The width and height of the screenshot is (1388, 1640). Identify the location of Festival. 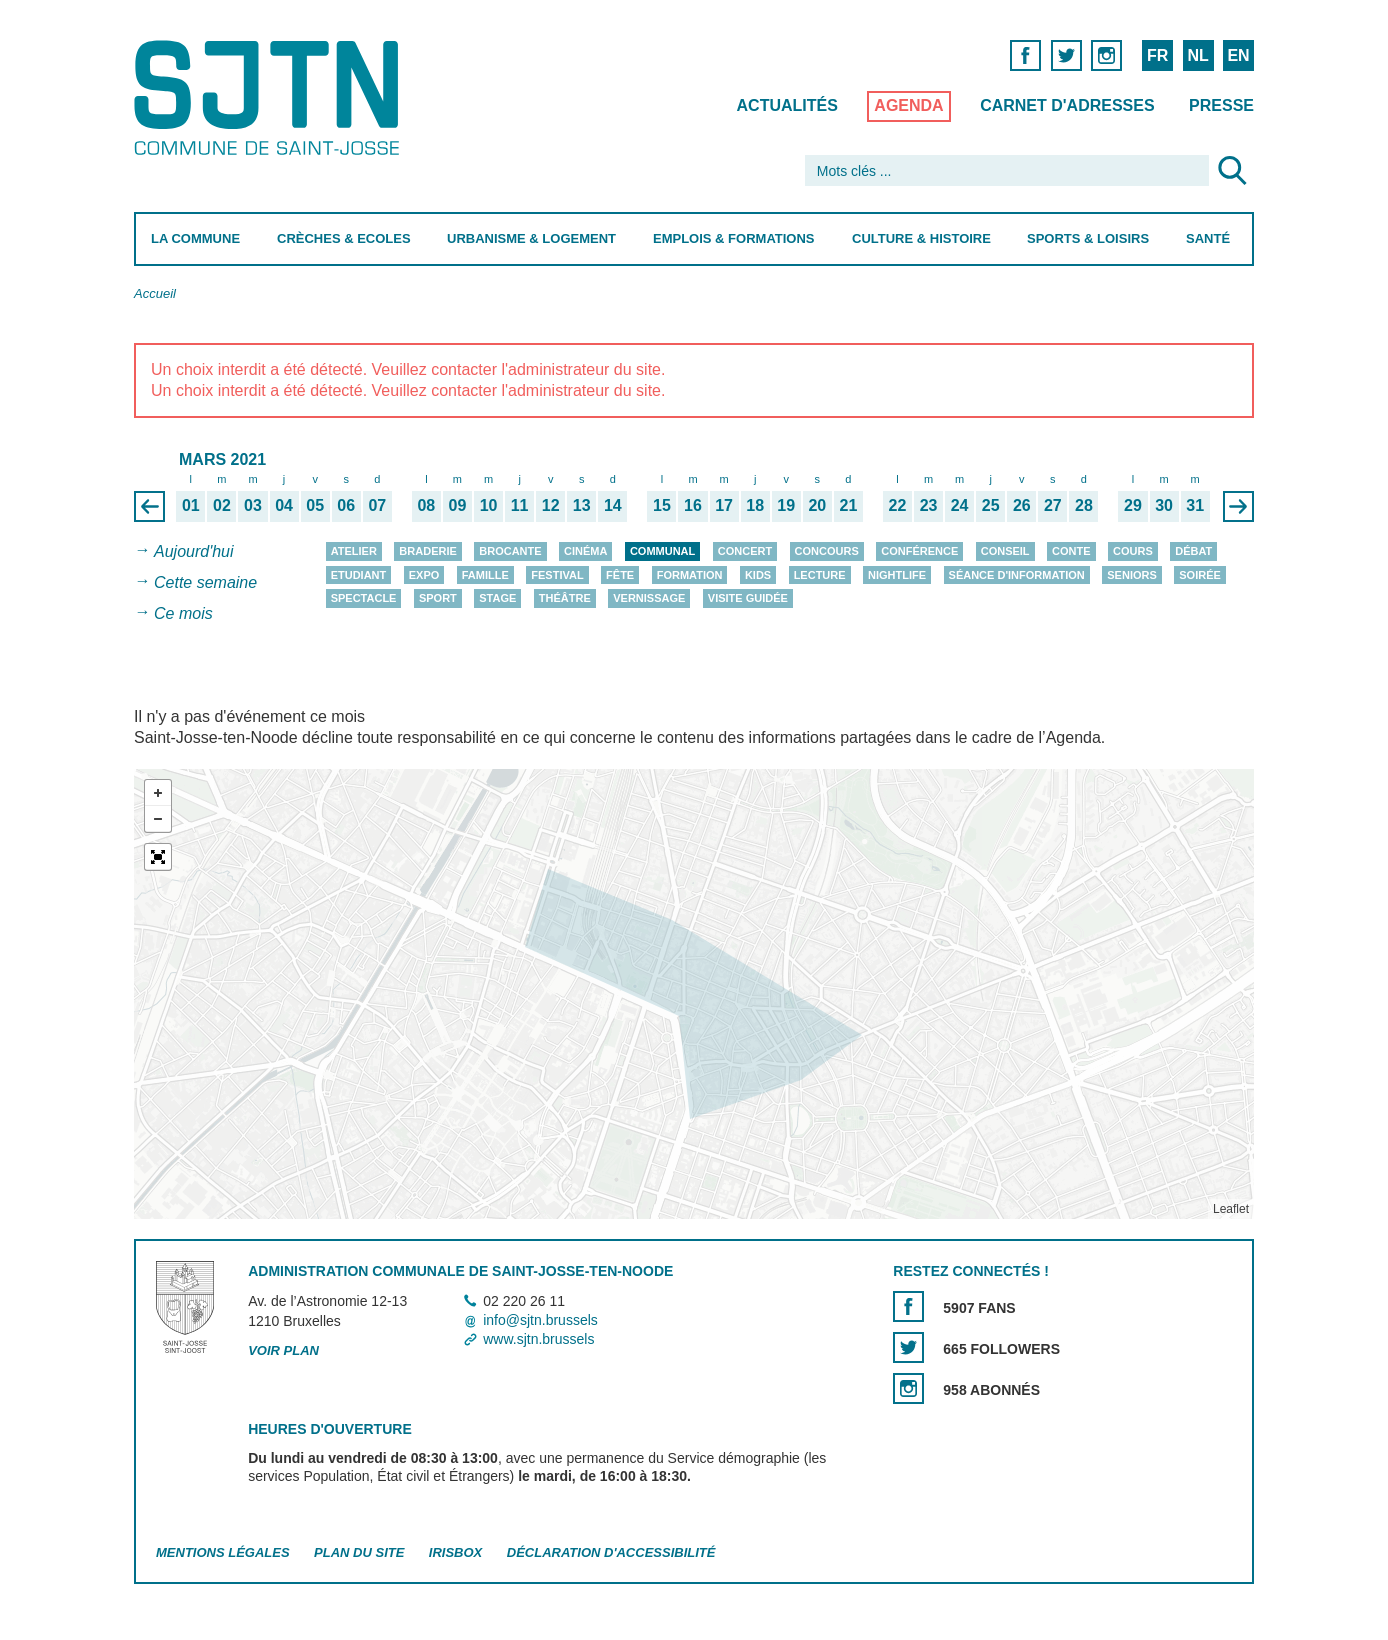
(557, 575).